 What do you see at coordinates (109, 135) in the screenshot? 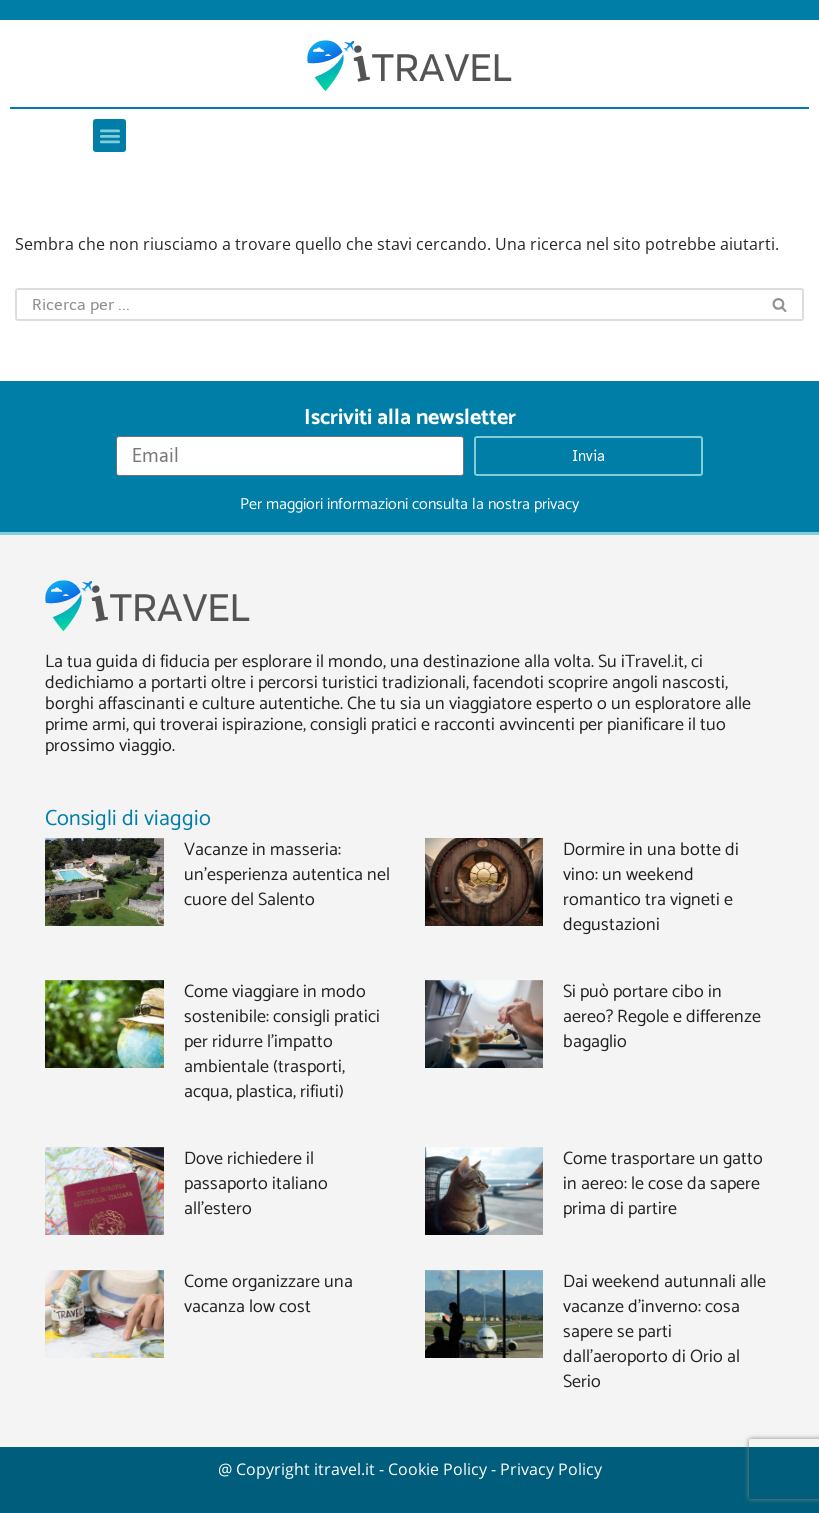
I see `[button]` at bounding box center [109, 135].